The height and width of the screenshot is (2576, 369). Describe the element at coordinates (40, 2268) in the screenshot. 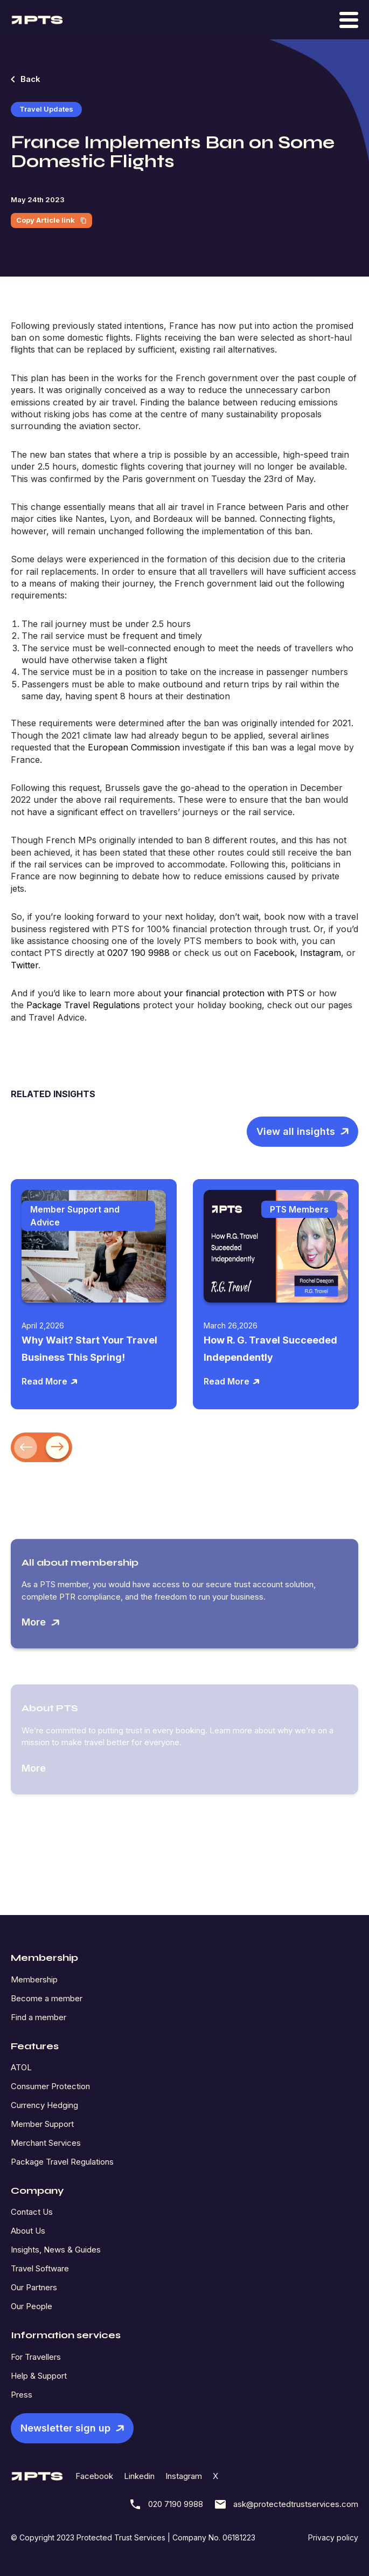

I see `Travel Software` at that location.